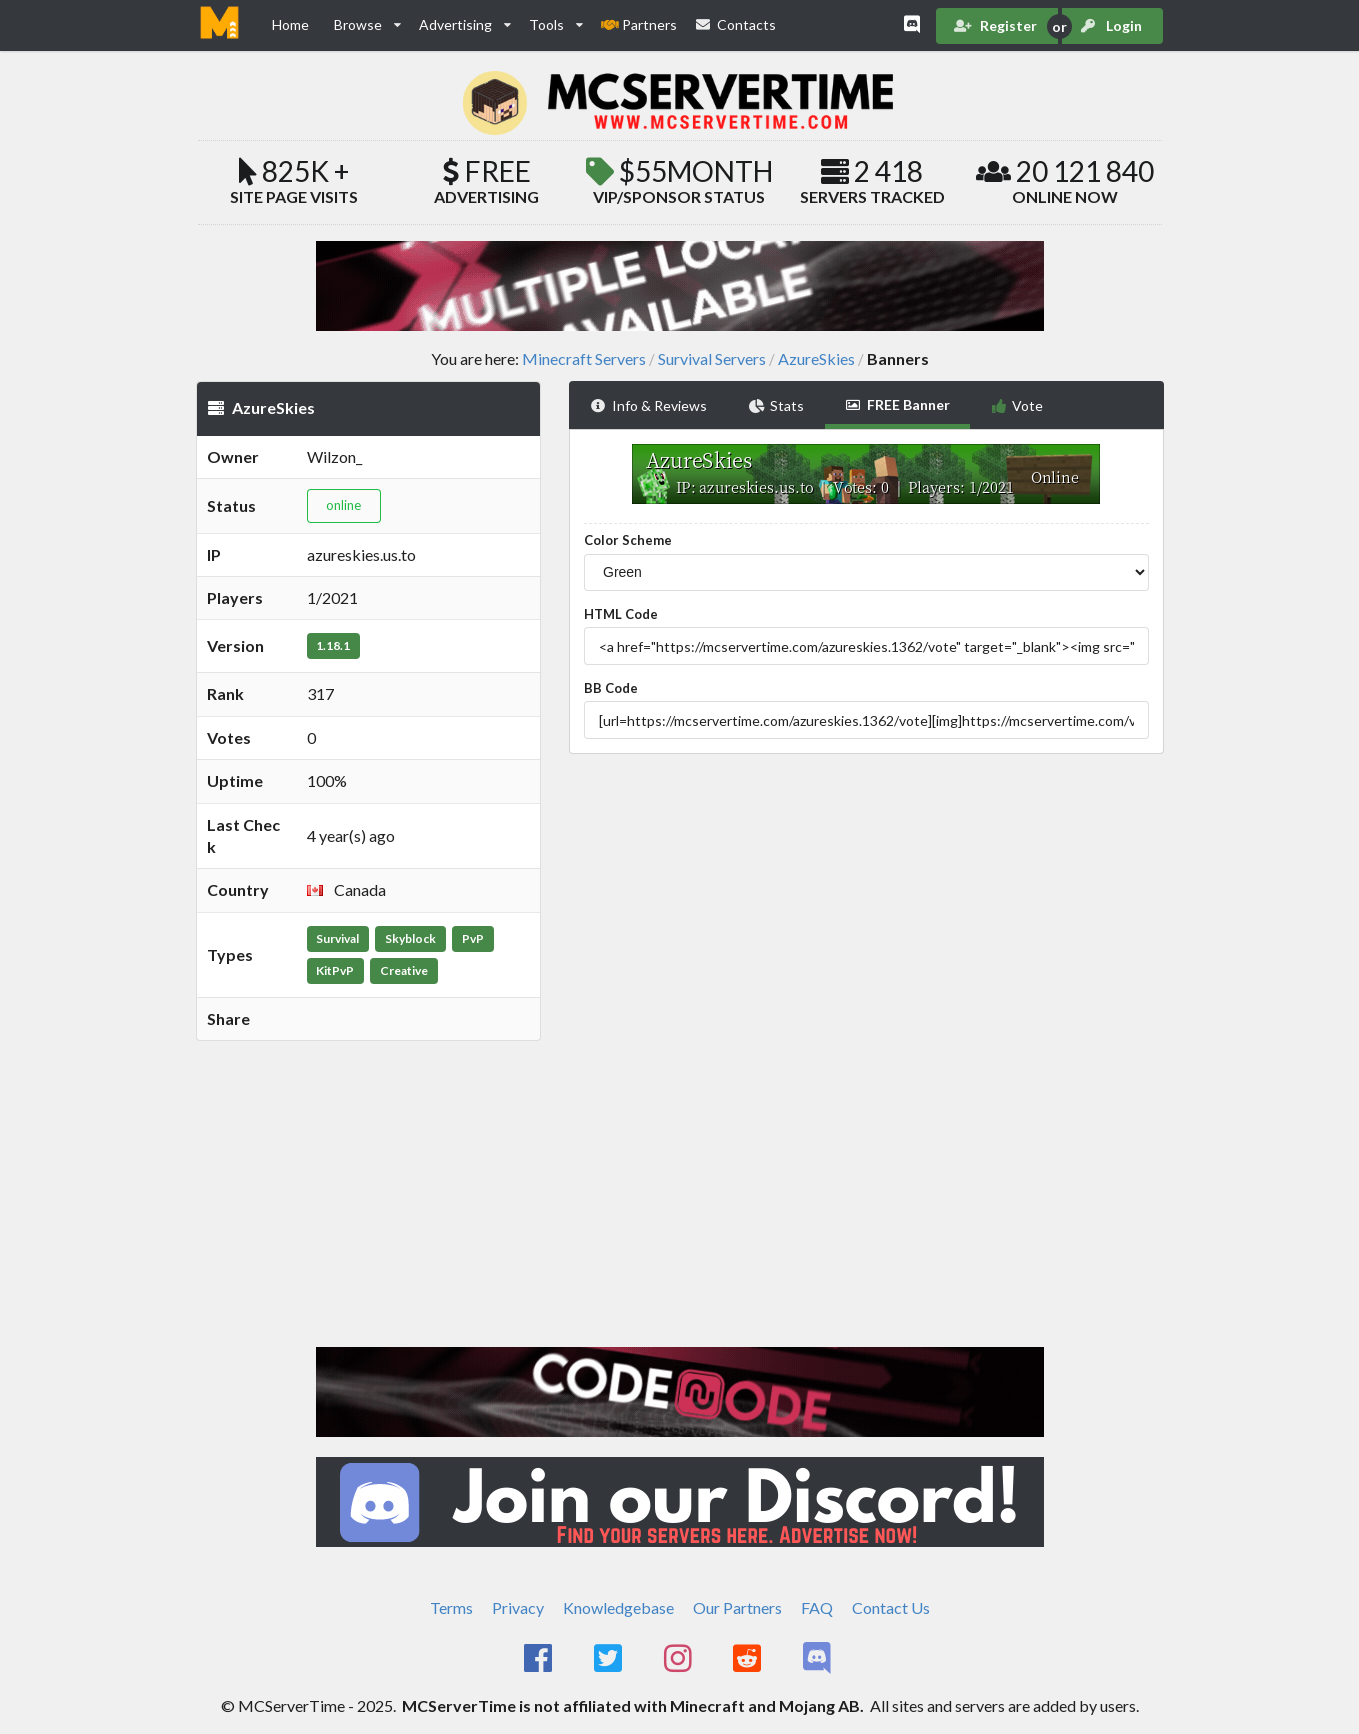  Describe the element at coordinates (473, 938) in the screenshot. I see `PvP` at that location.